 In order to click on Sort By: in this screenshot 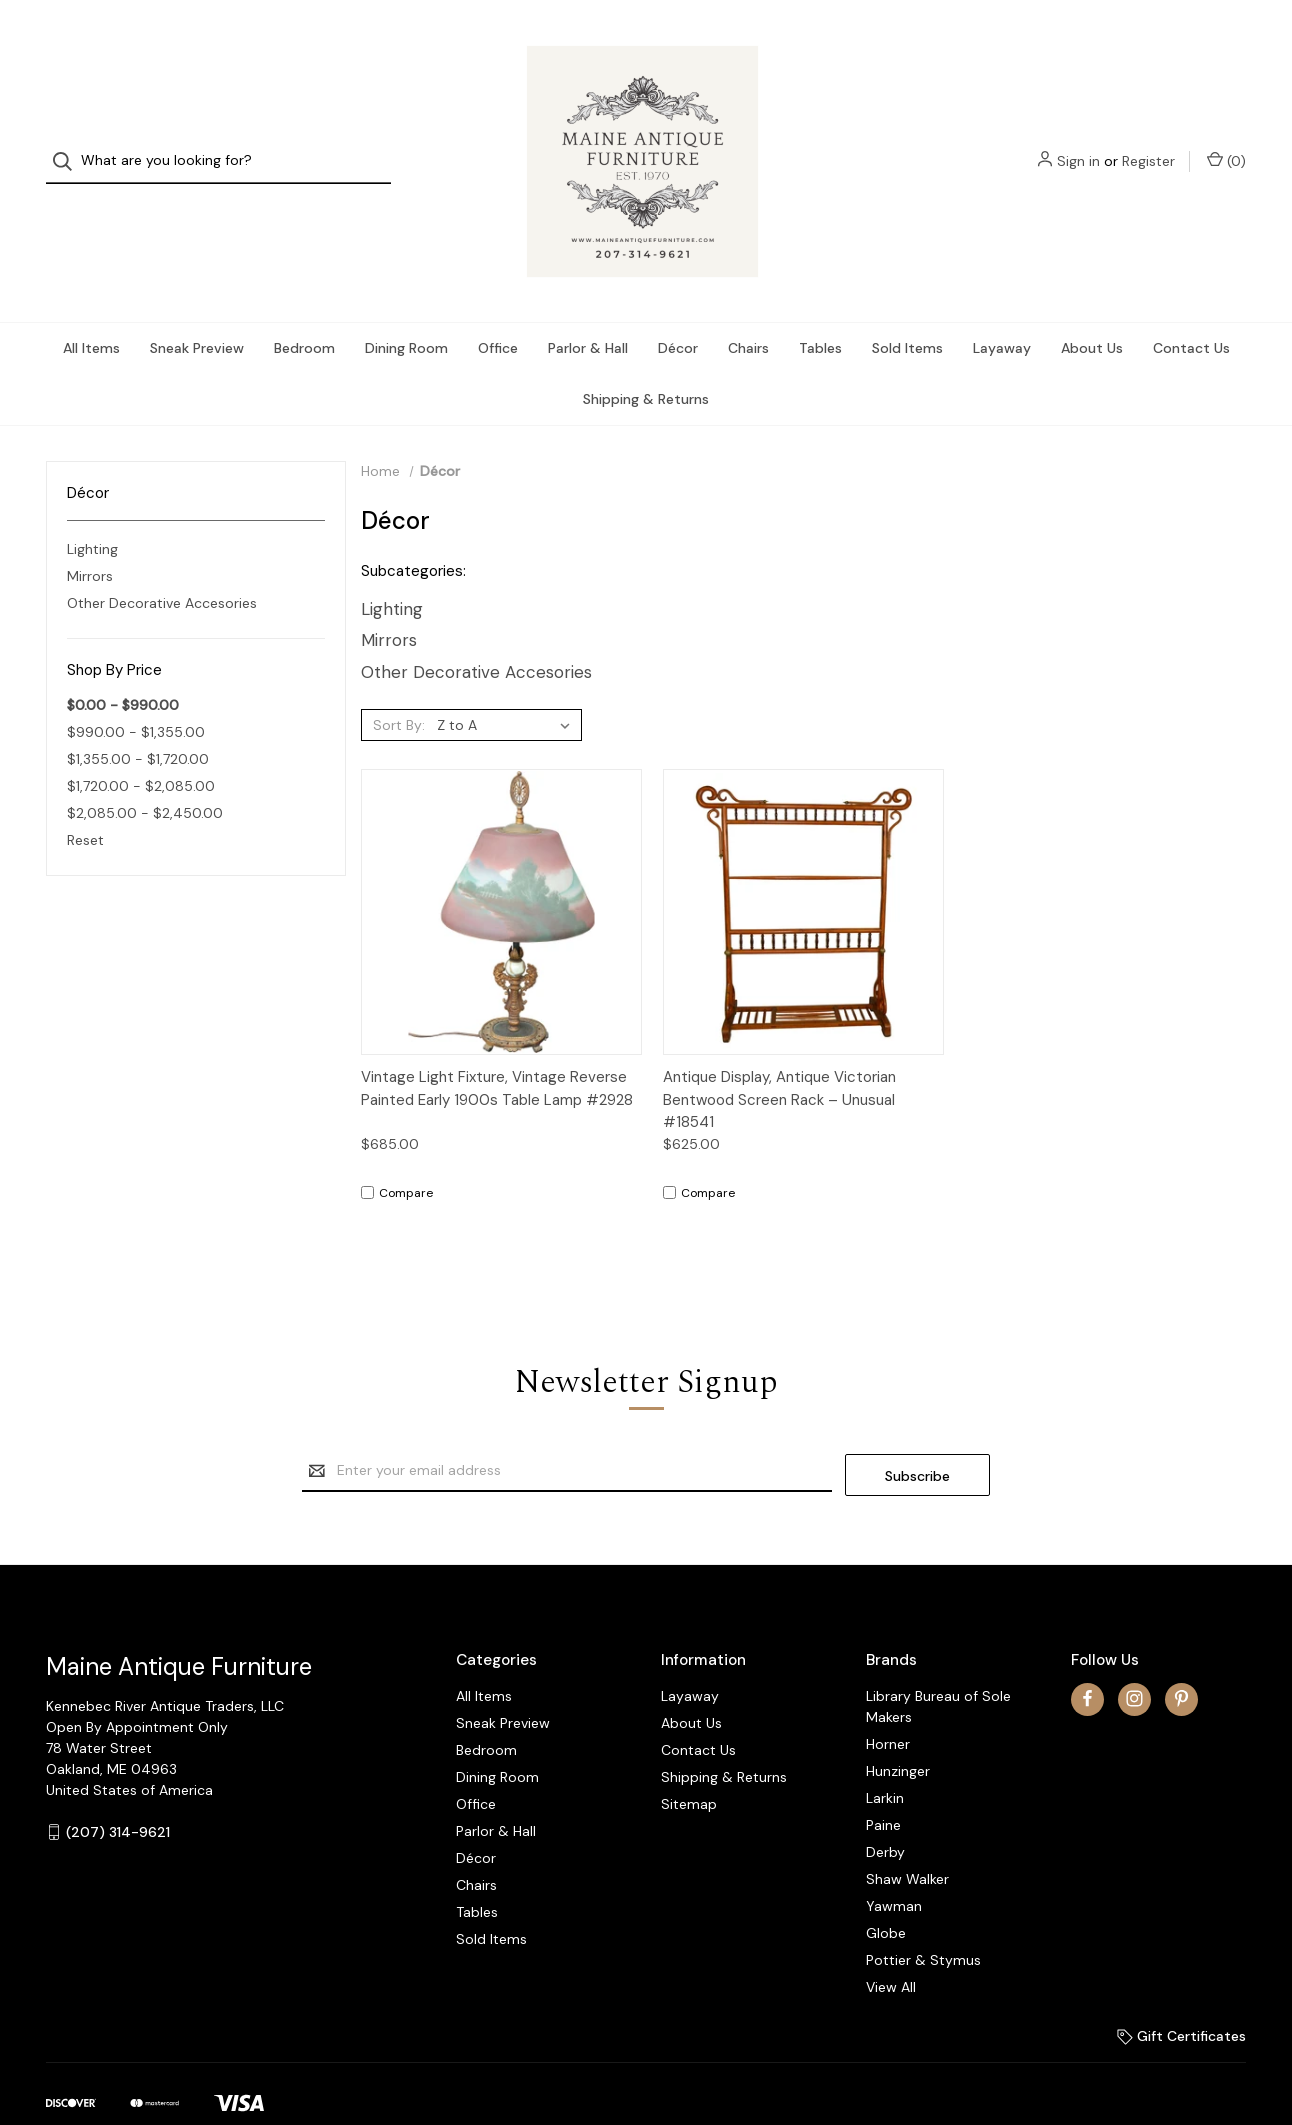, I will do `click(399, 690)`.